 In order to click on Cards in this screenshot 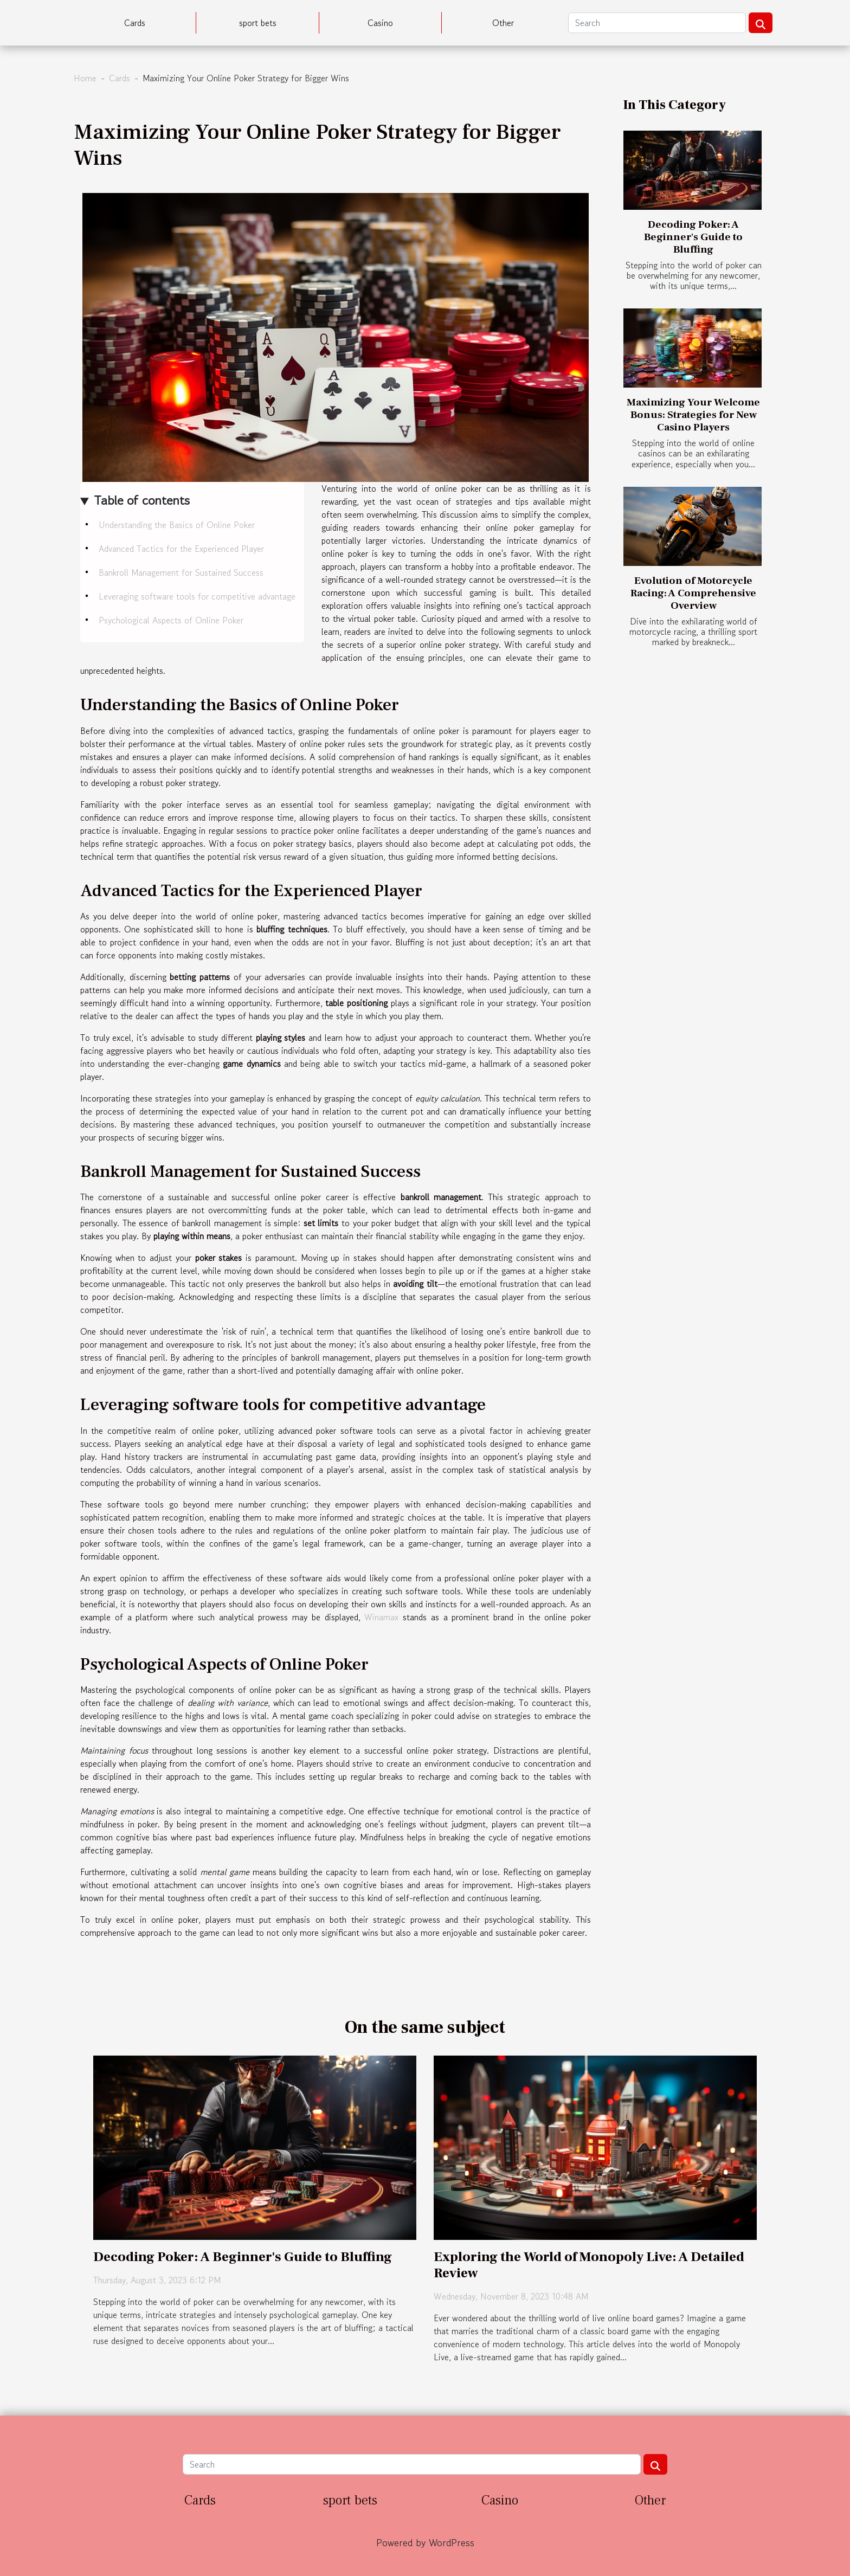, I will do `click(134, 22)`.